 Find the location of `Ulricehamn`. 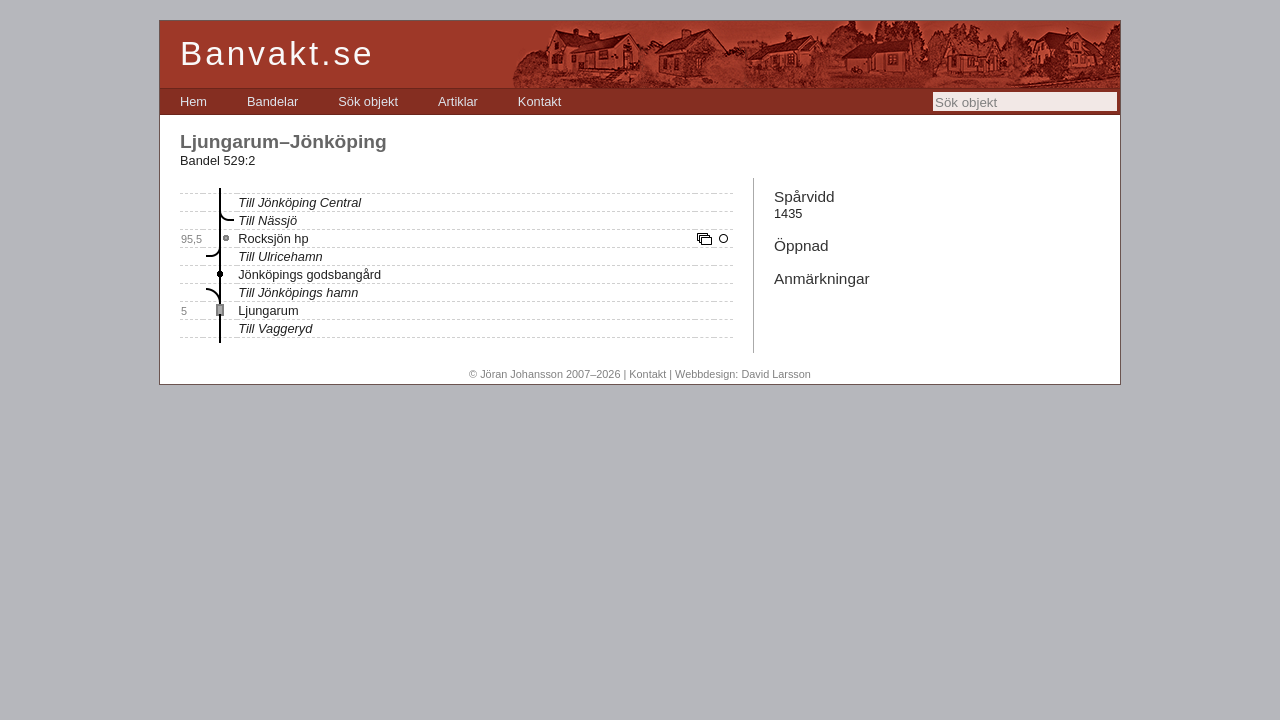

Ulricehamn is located at coordinates (290, 256).